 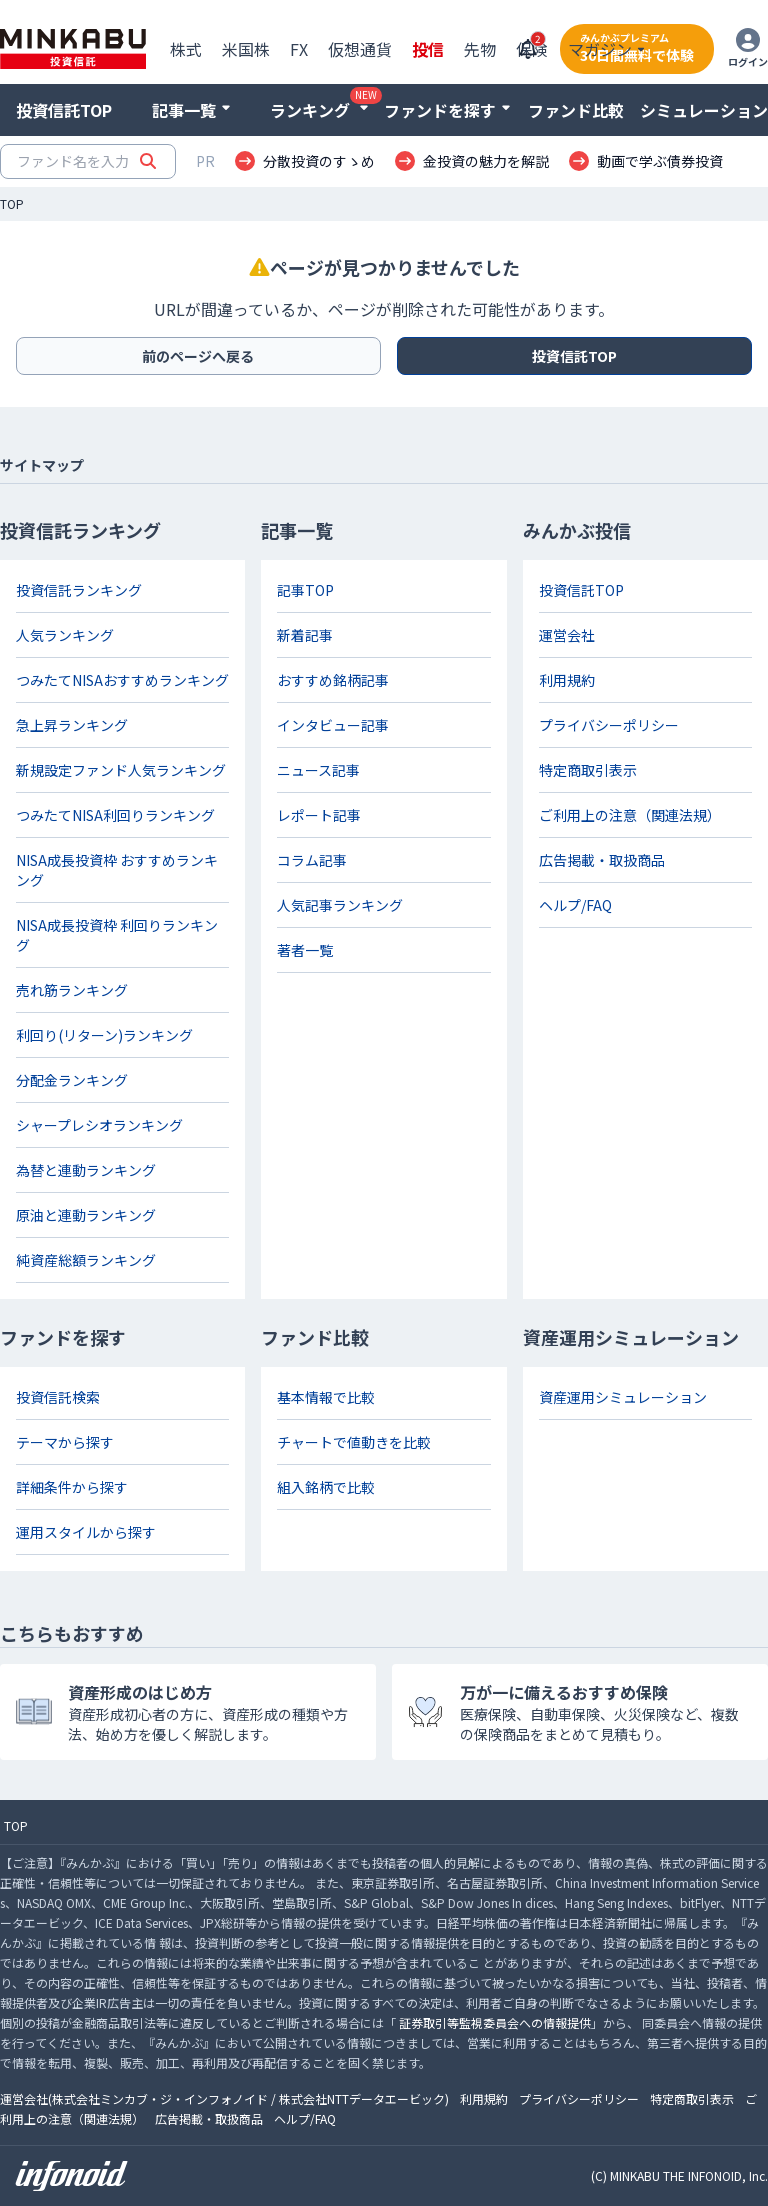 What do you see at coordinates (567, 680) in the screenshot?
I see `利用規約` at bounding box center [567, 680].